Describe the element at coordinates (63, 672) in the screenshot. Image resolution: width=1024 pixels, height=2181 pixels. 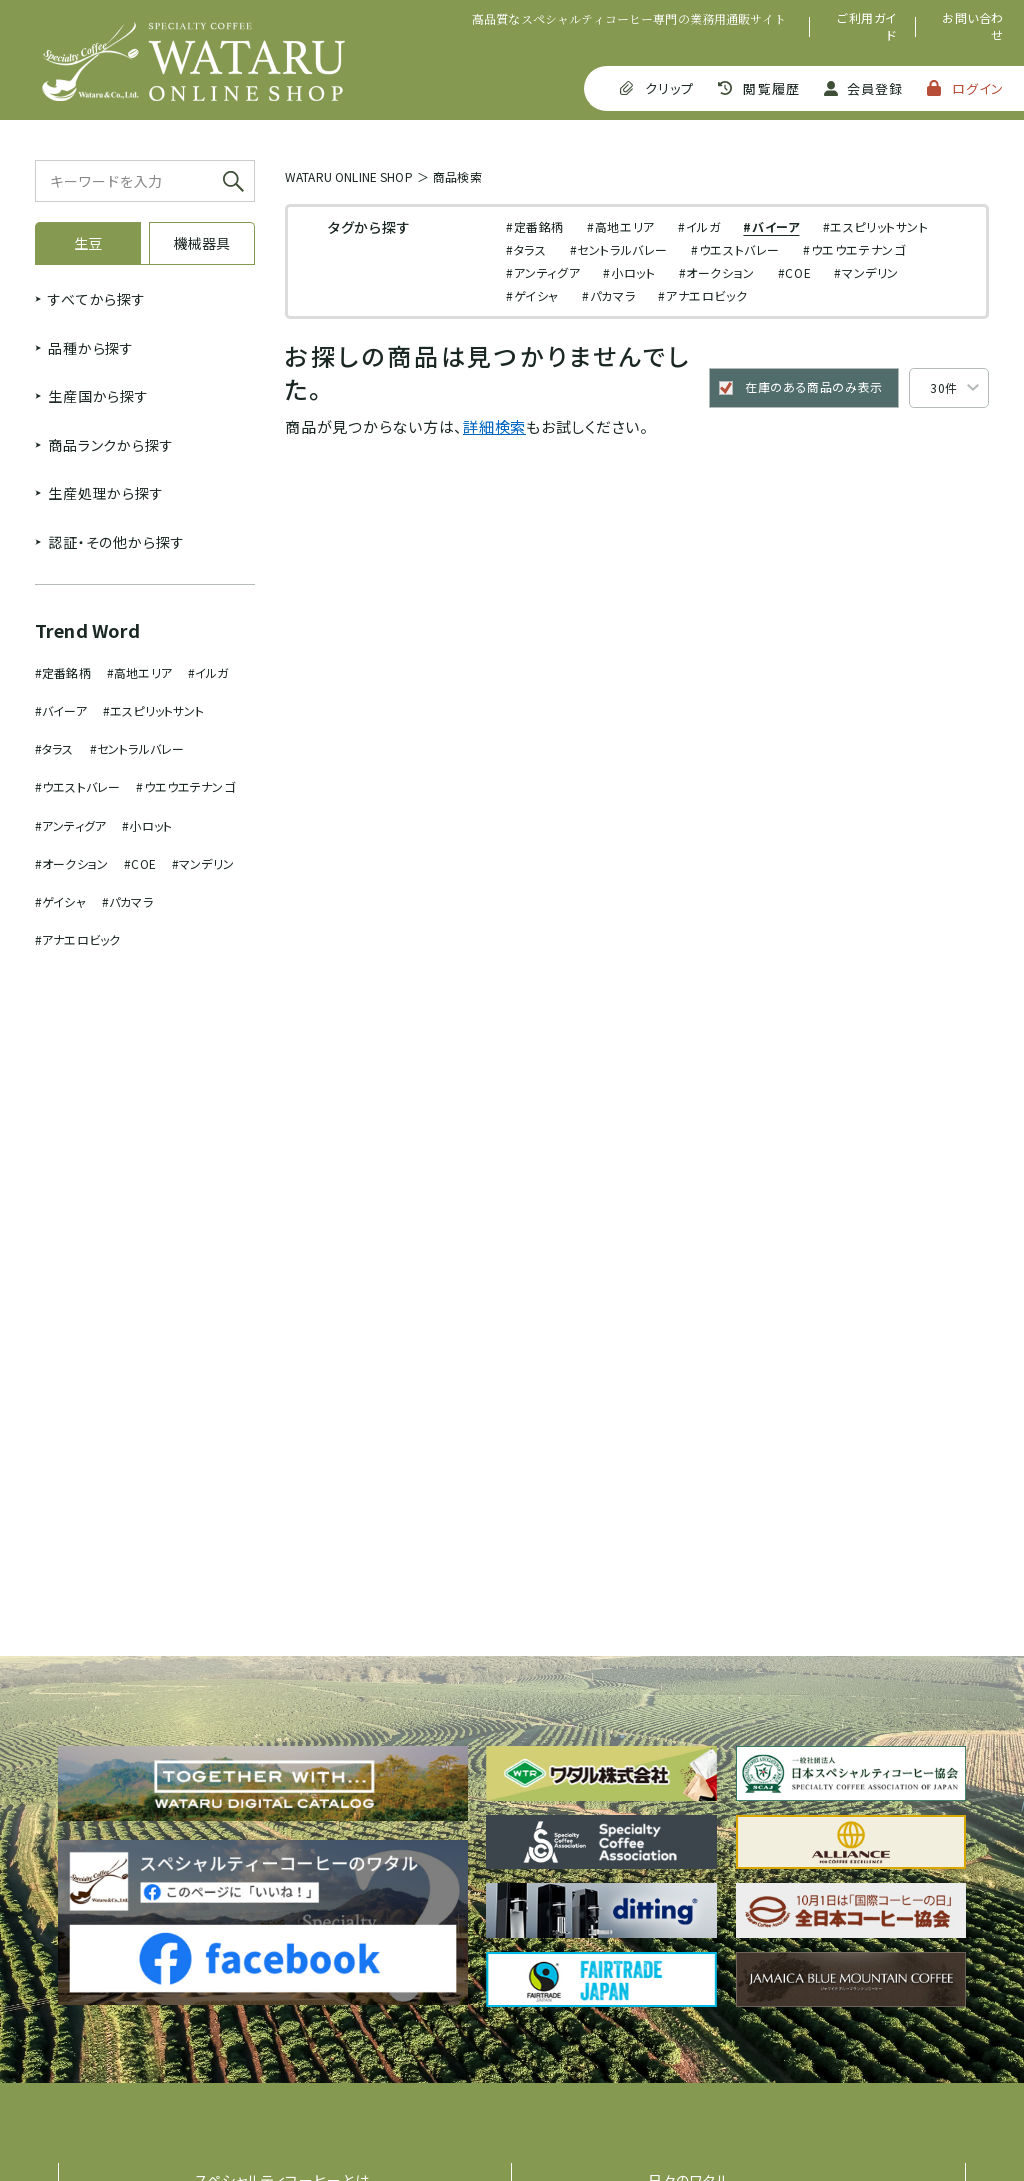
I see `#定番銘柄` at that location.